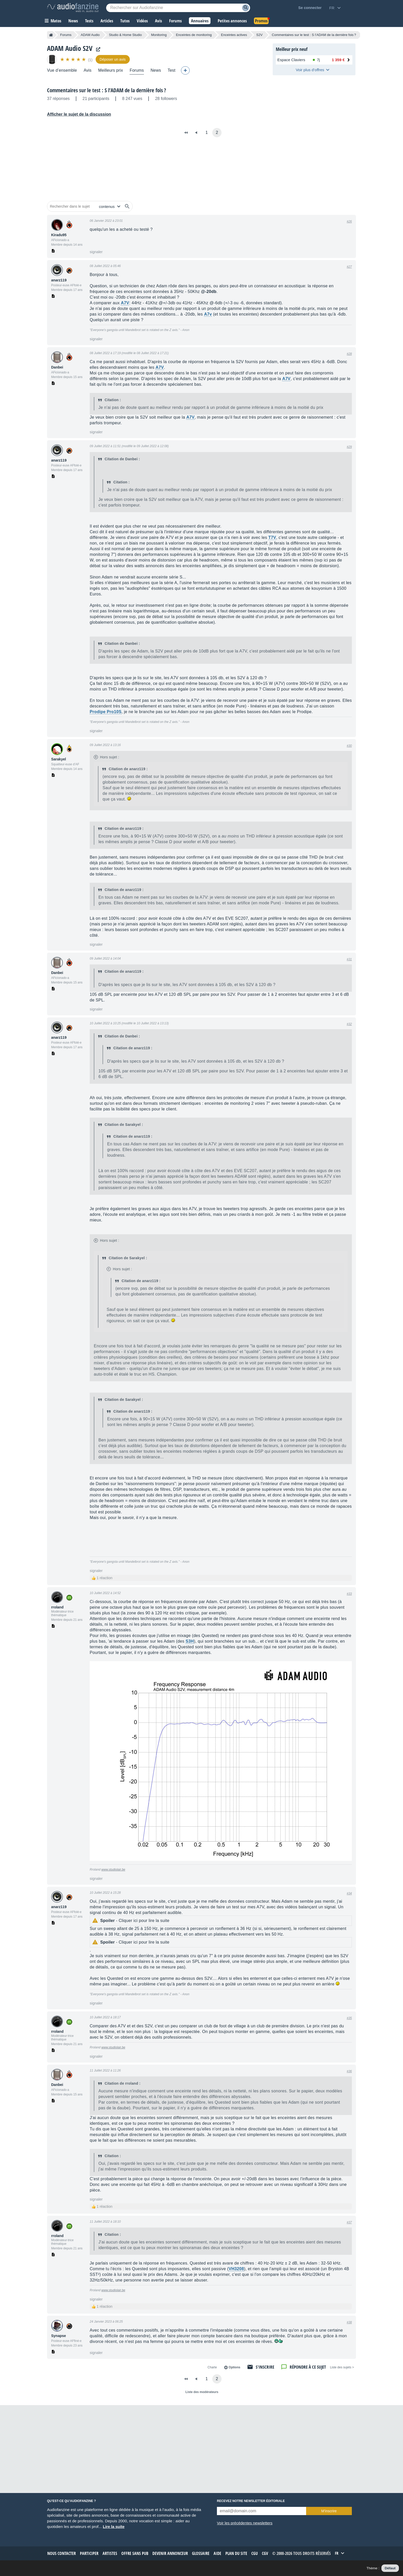 This screenshot has height=2576, width=403. Describe the element at coordinates (171, 70) in the screenshot. I see `Test` at that location.